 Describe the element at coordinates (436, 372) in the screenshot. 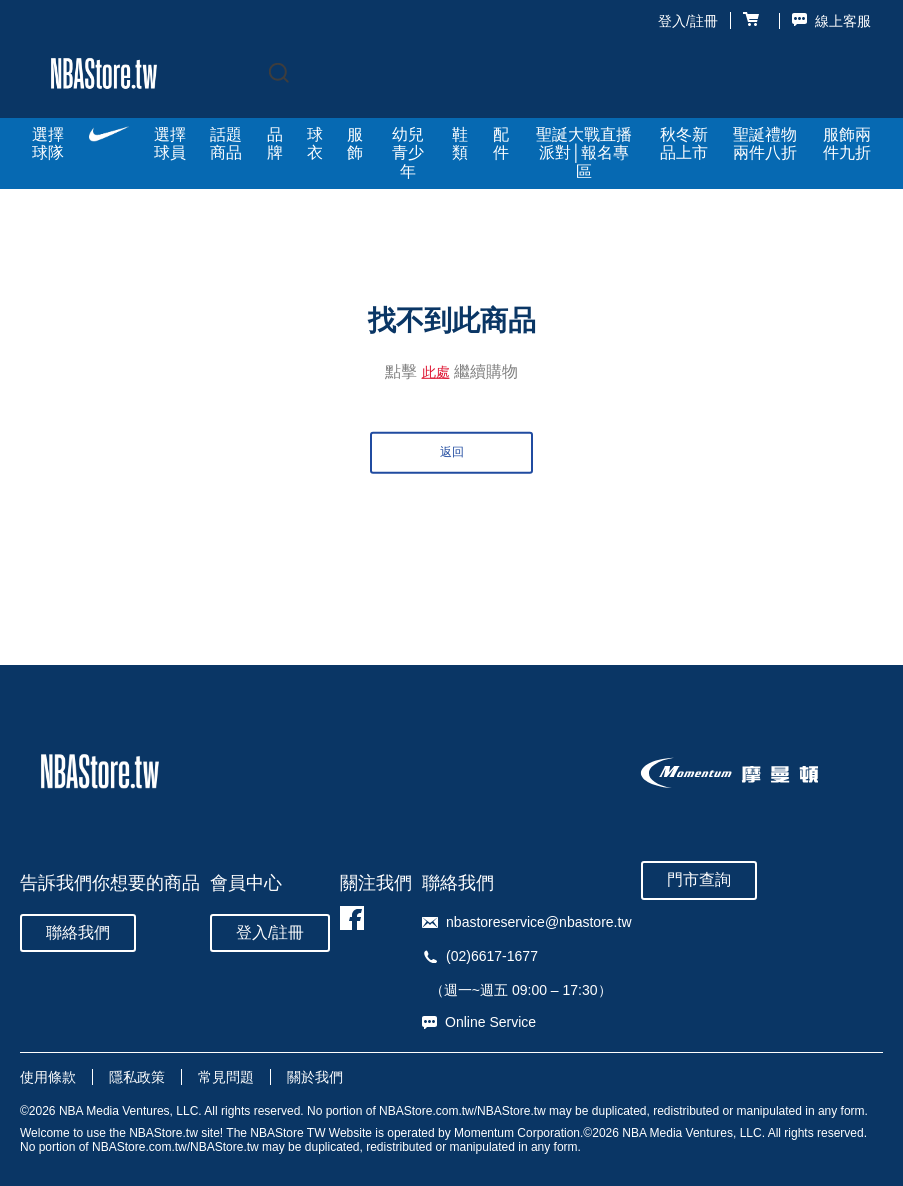

I see `此處` at that location.